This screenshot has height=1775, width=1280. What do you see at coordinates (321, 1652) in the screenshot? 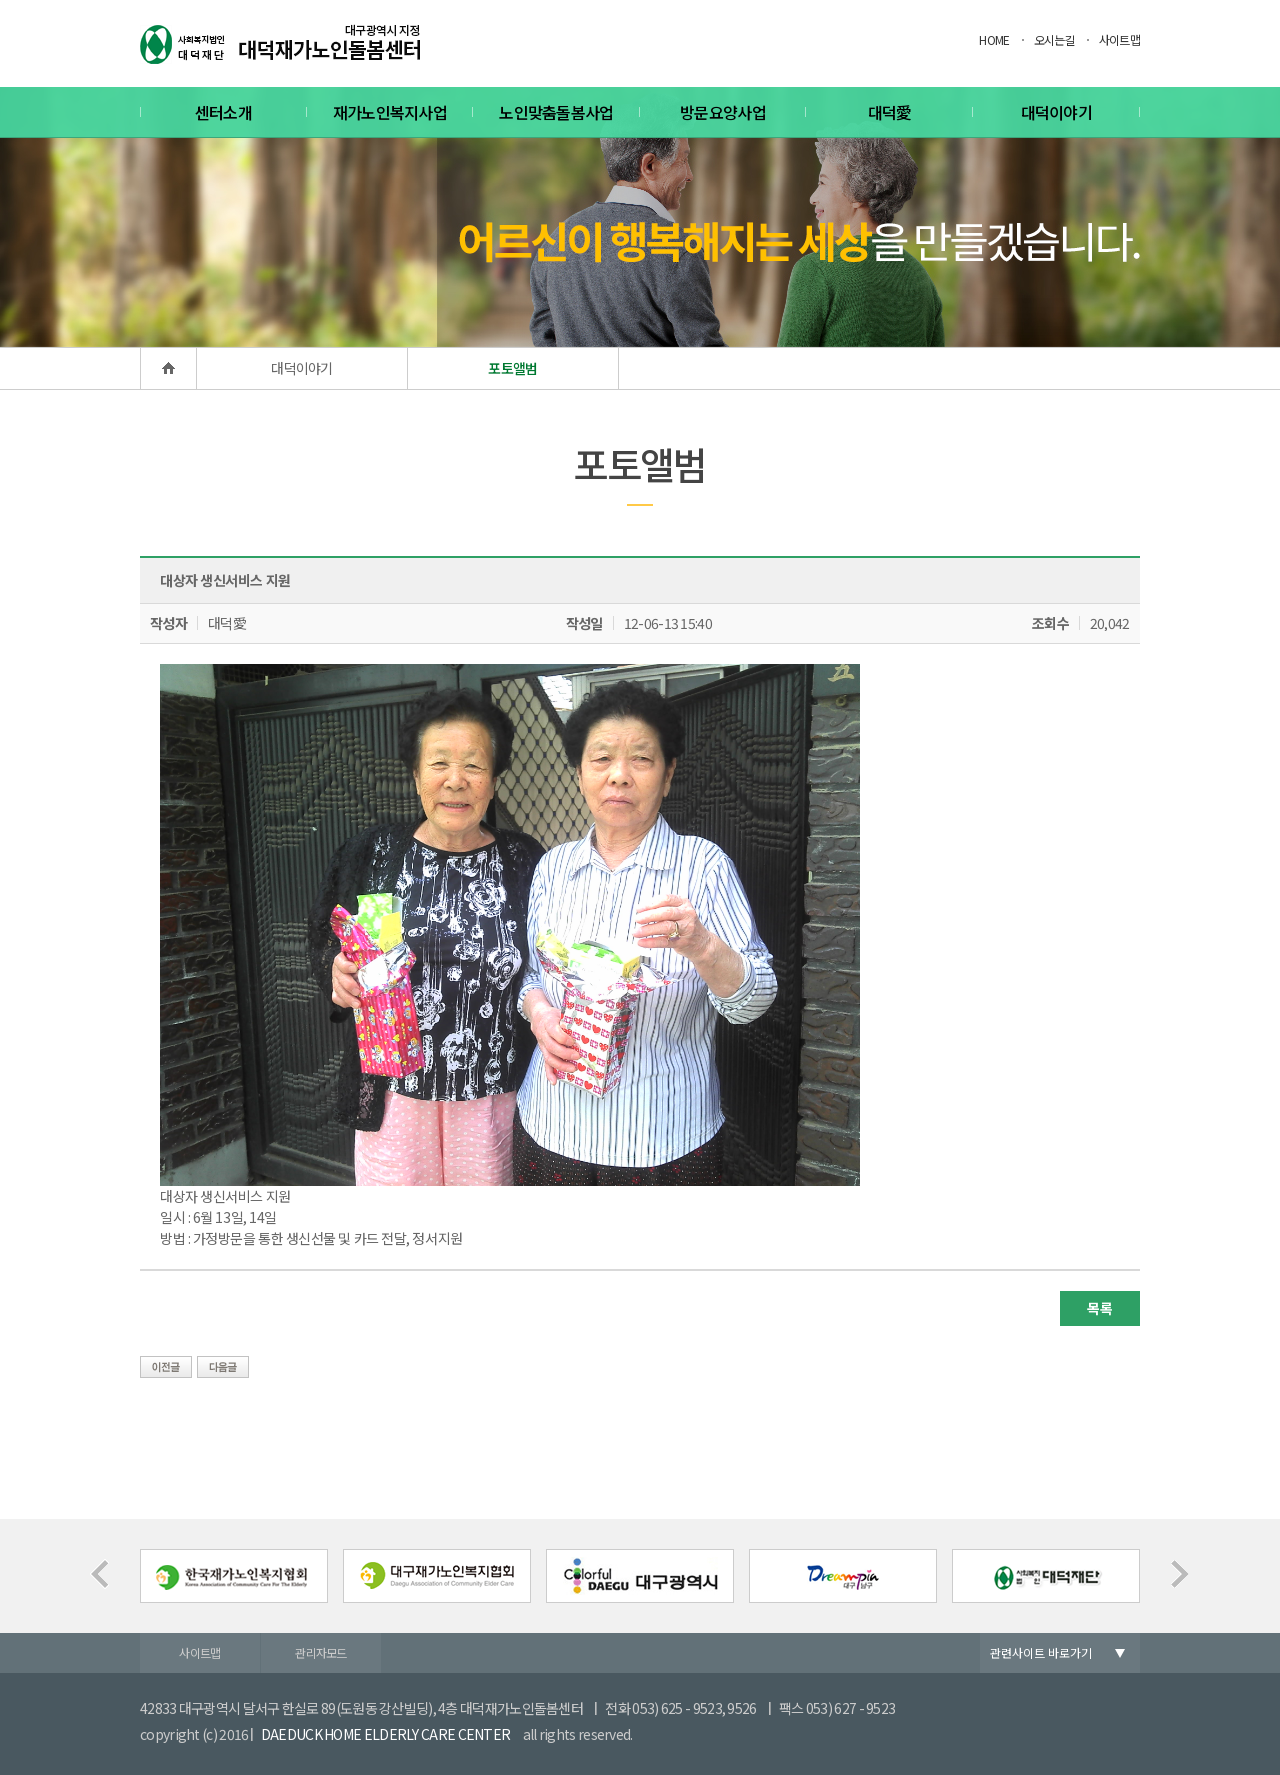
I see `관리자모드` at bounding box center [321, 1652].